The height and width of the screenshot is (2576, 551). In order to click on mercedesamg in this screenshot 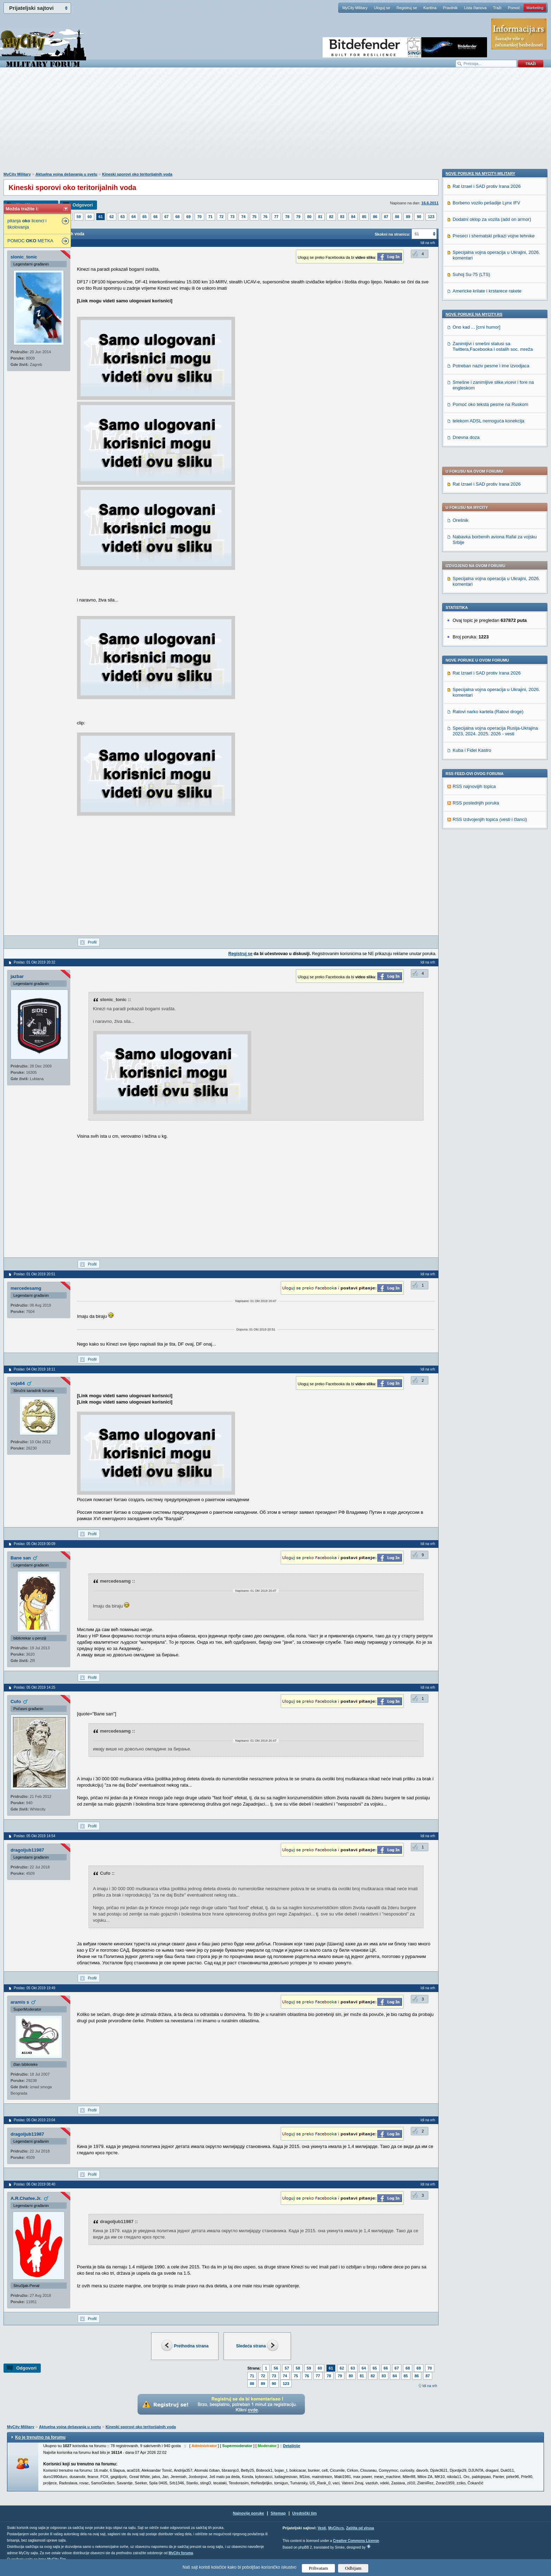, I will do `click(26, 1288)`.